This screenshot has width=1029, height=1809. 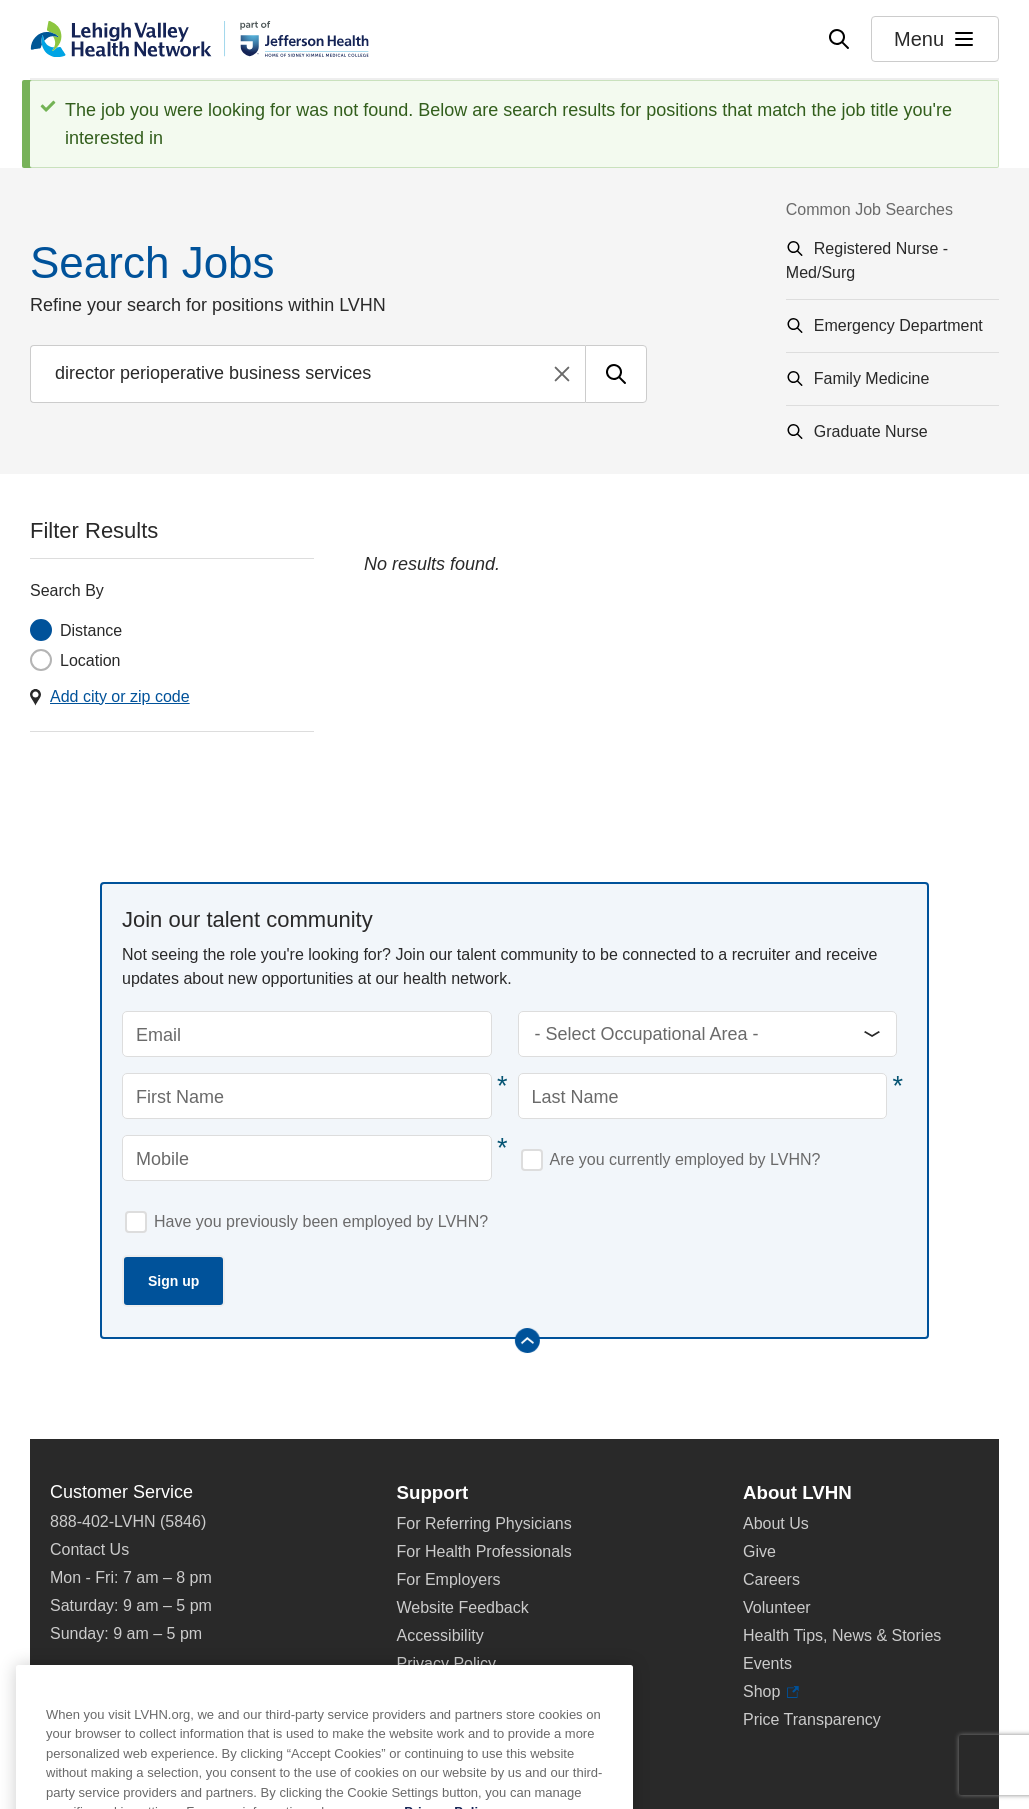 I want to click on Contact Us, so click(x=89, y=1549).